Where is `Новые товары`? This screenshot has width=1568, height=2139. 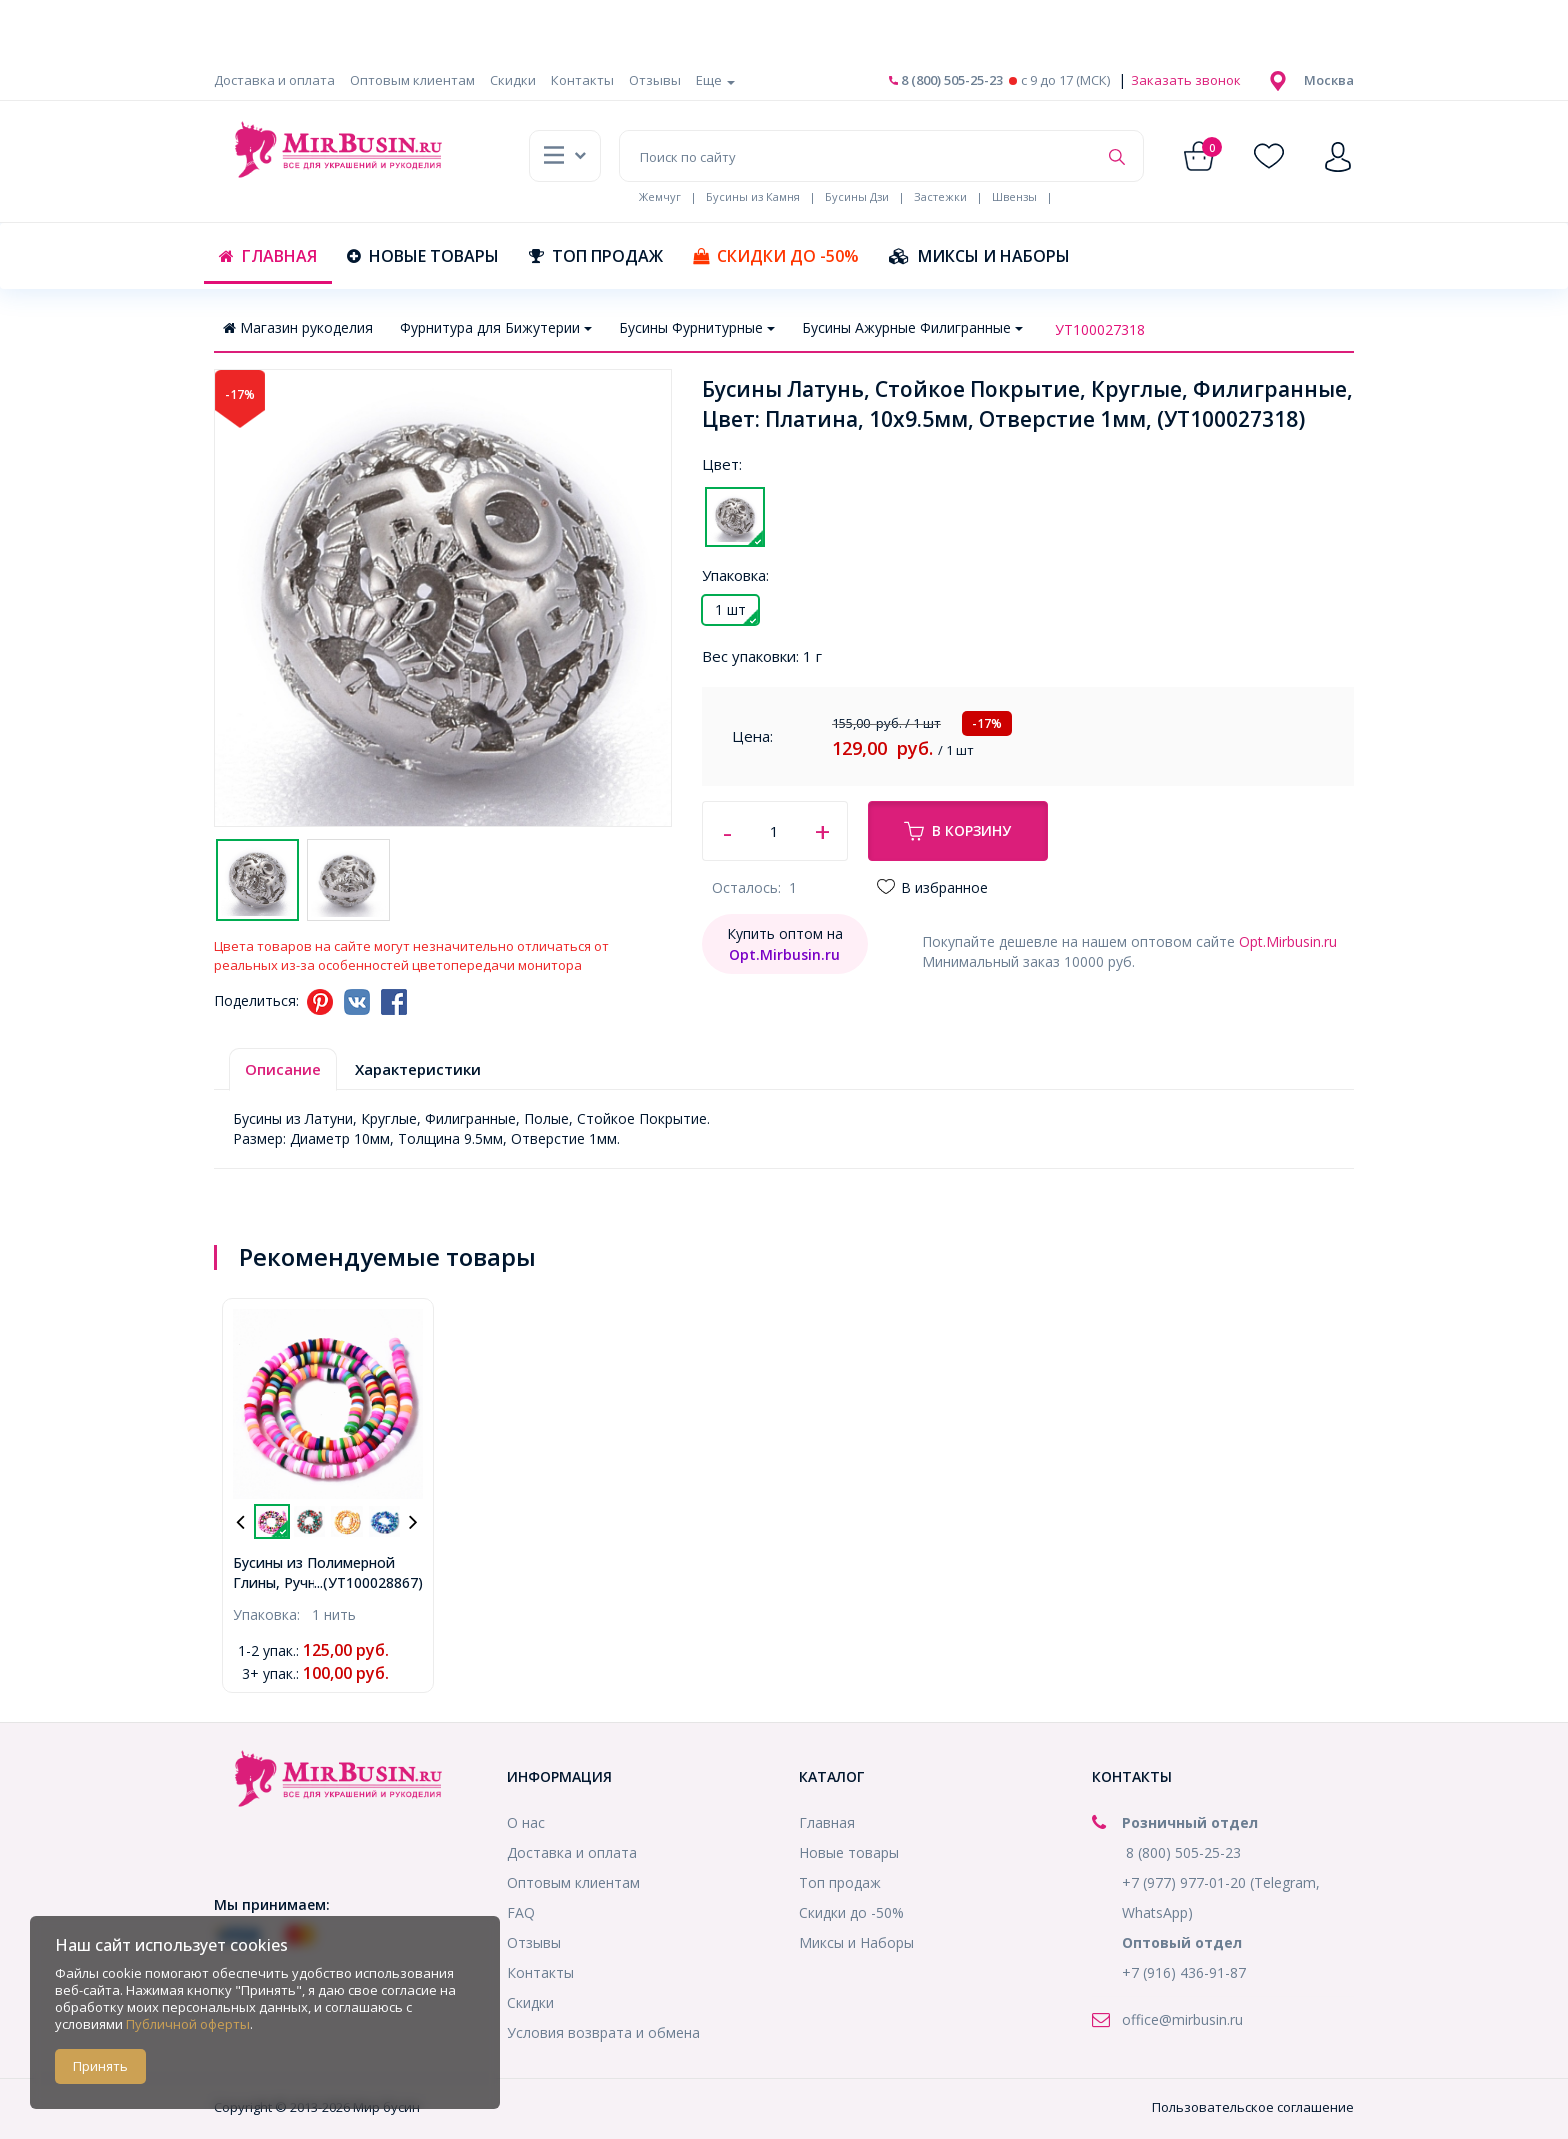
Новые товары is located at coordinates (423, 256).